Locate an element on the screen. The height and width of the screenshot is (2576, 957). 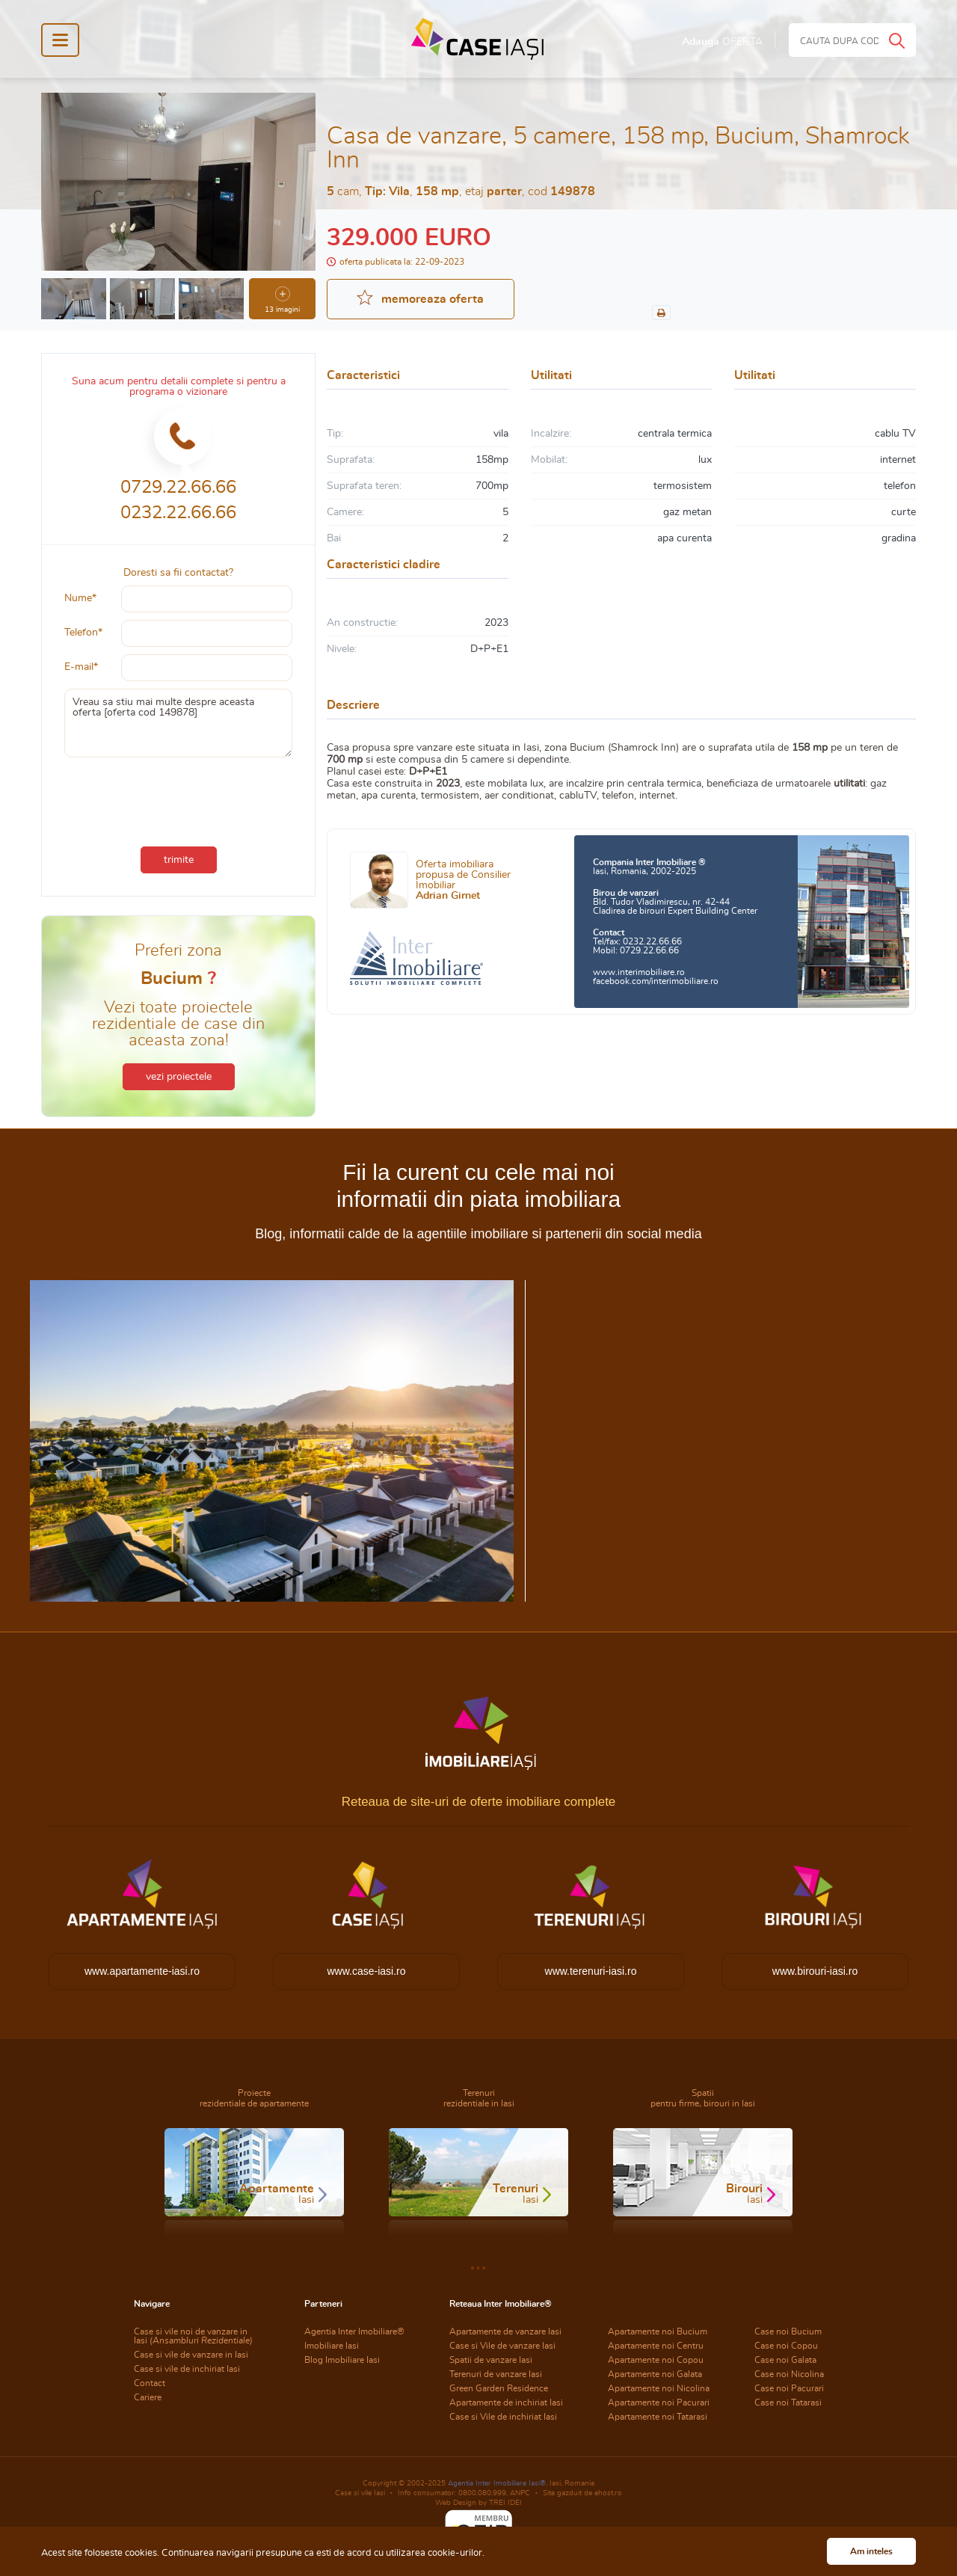
Agentia Inter Imobiliare® is located at coordinates (354, 2331).